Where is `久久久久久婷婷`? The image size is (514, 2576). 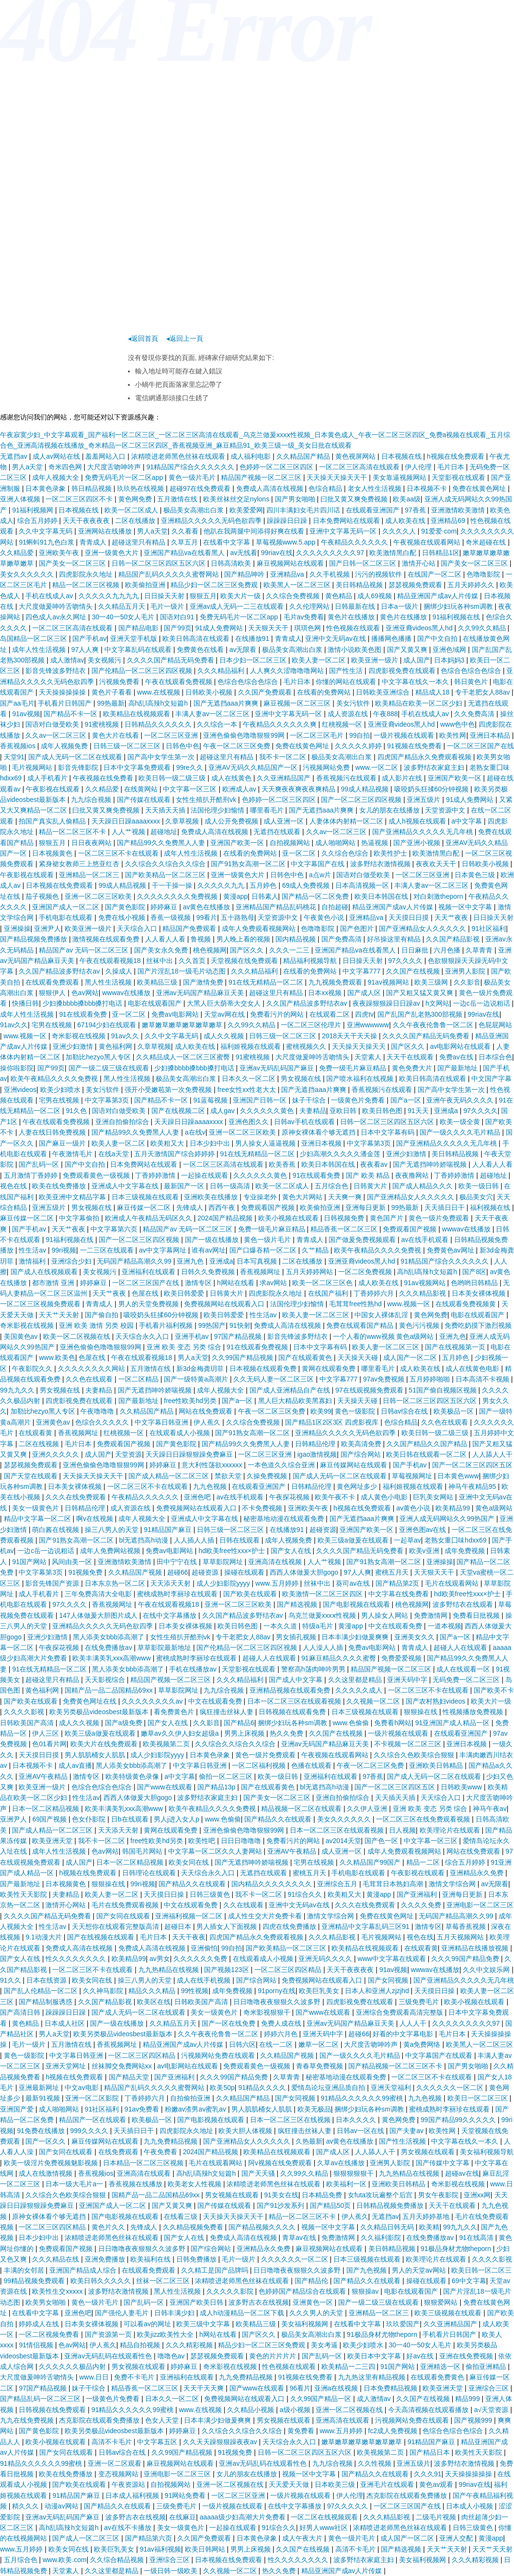
久久久久久婷婷 is located at coordinates (359, 746).